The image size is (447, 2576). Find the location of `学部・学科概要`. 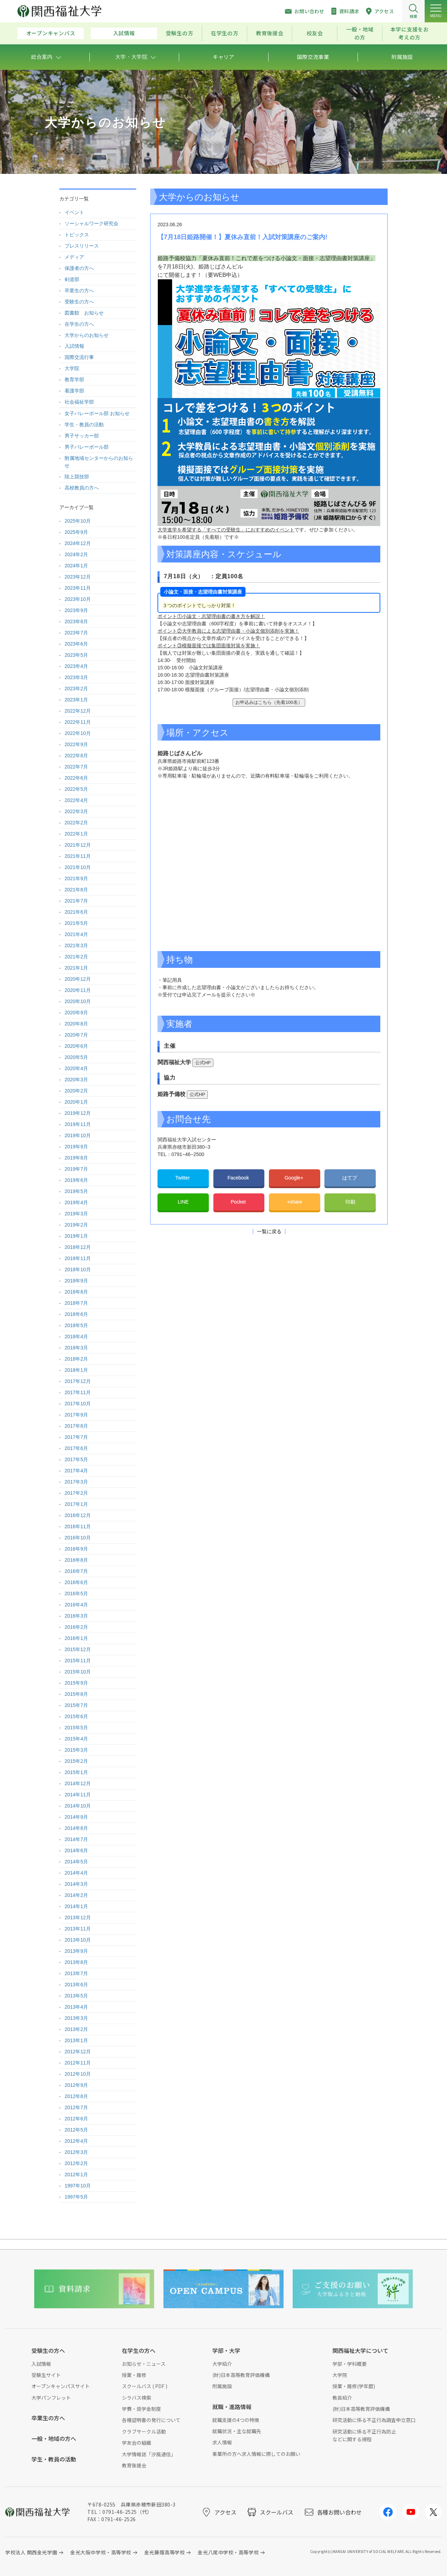

学部・学科概要 is located at coordinates (349, 2363).